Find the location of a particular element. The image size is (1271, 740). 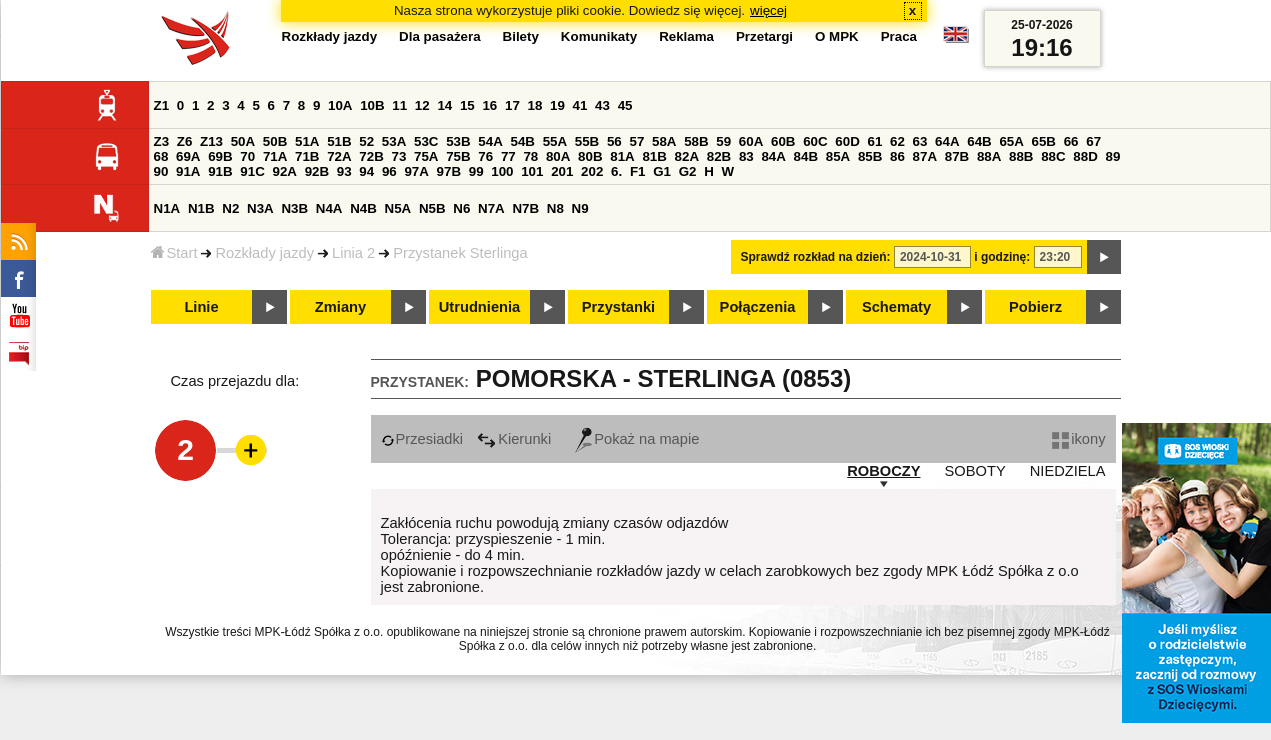

SOBOTY is located at coordinates (975, 471).